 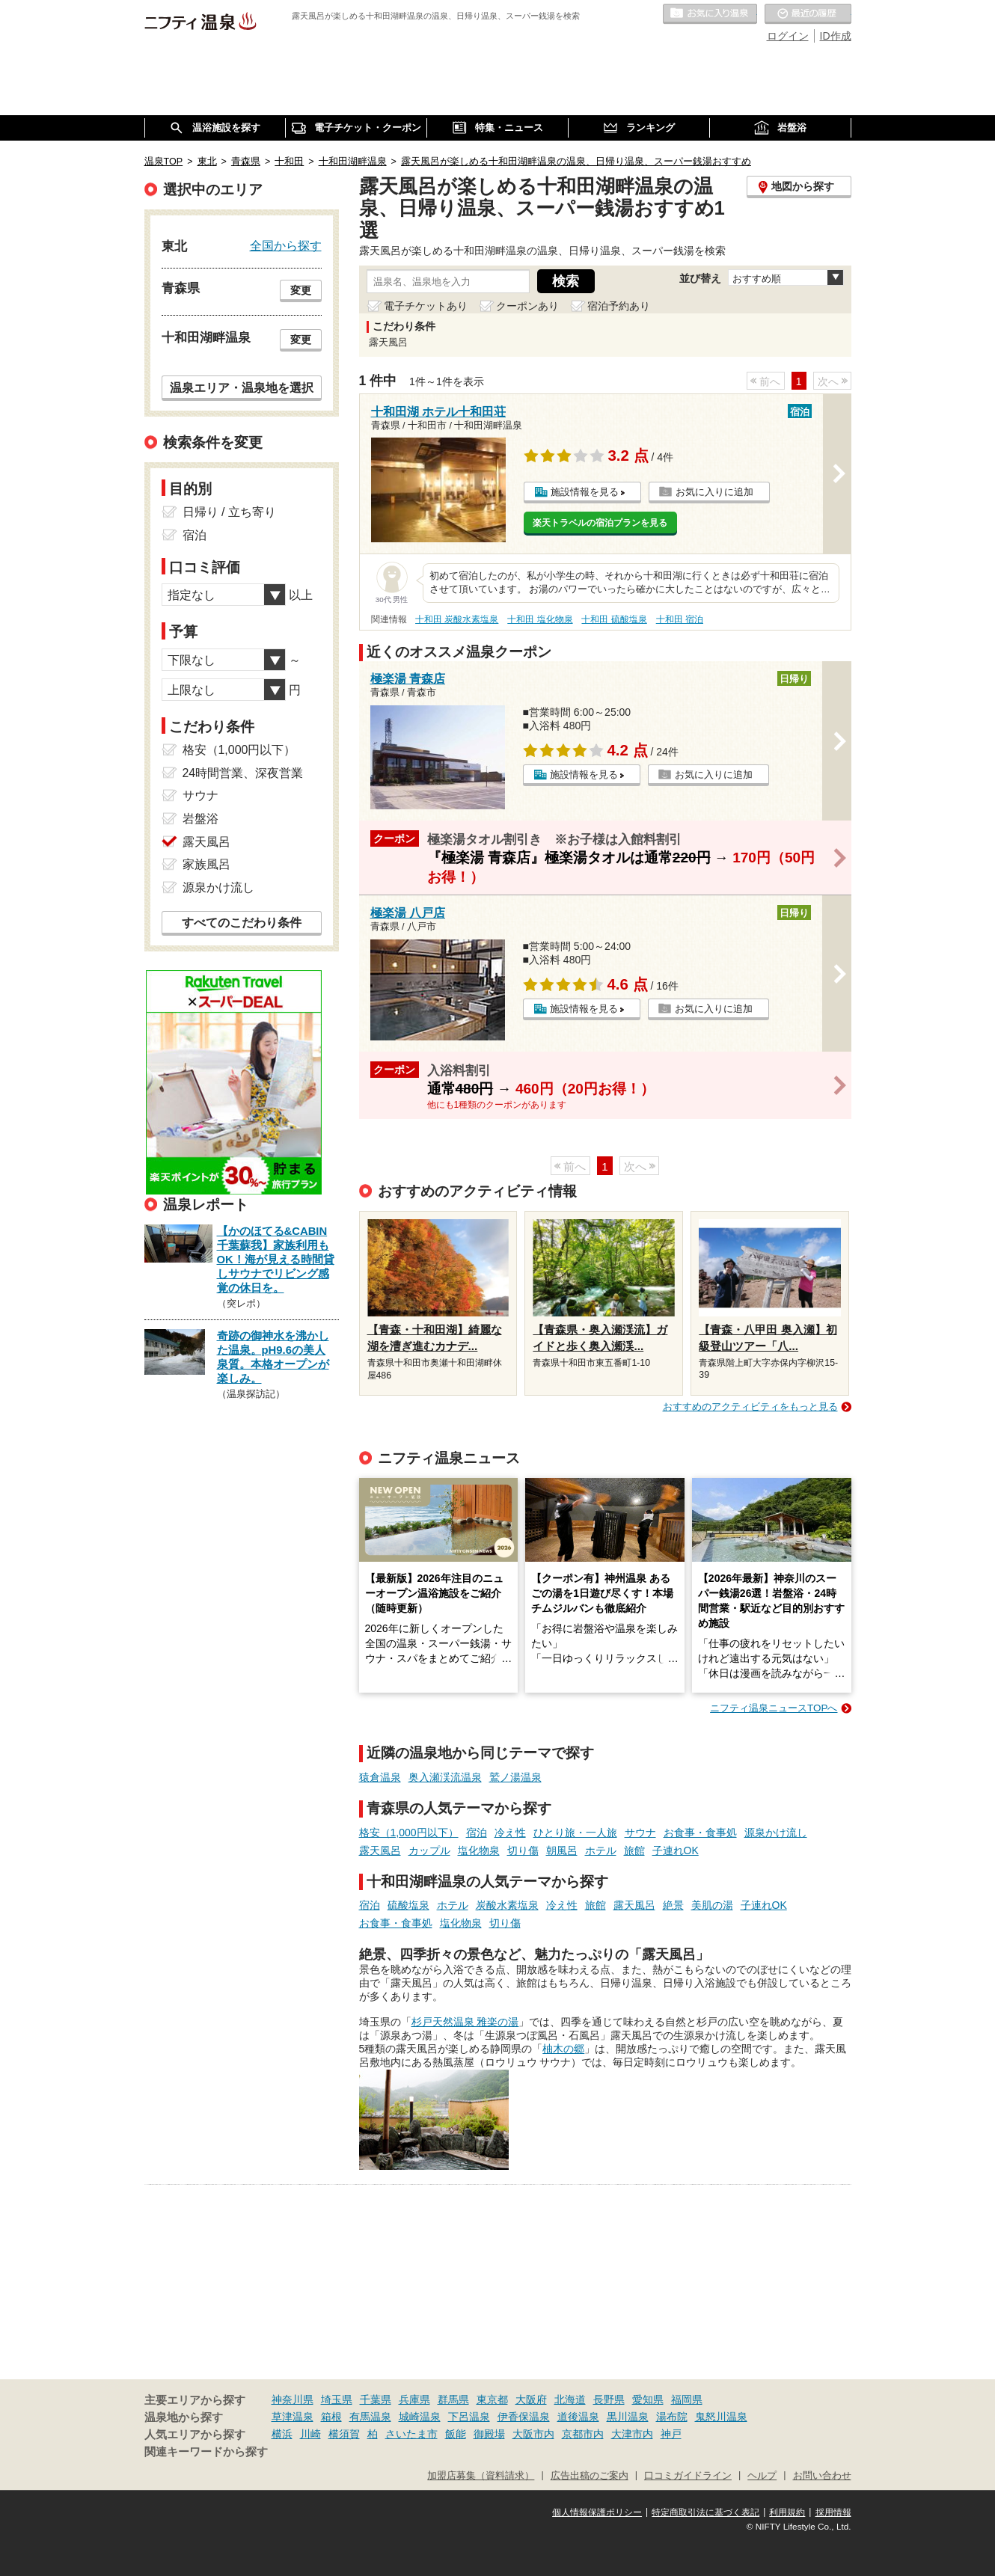 What do you see at coordinates (835, 36) in the screenshot?
I see `ID作成` at bounding box center [835, 36].